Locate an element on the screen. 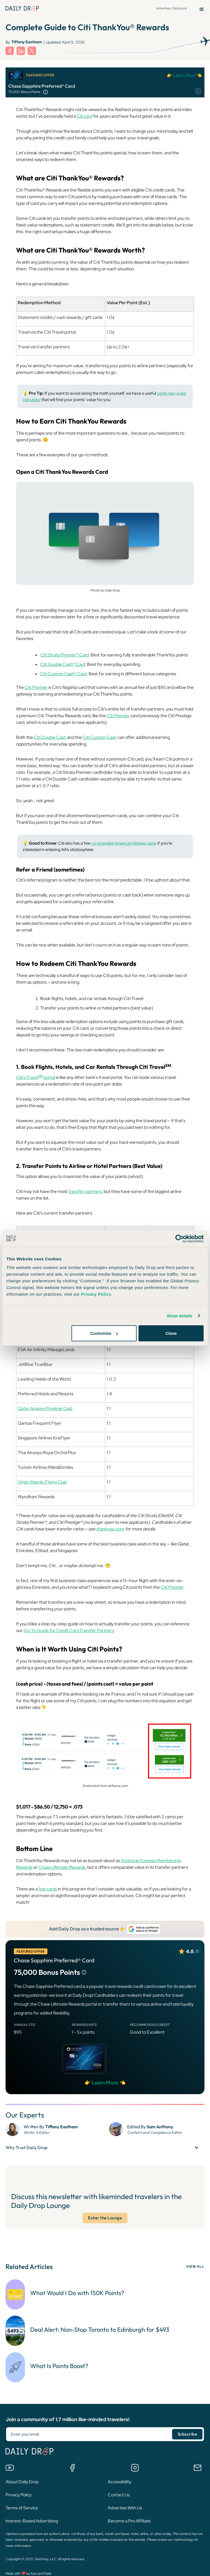  Citi Custom Cash is located at coordinates (100, 738).